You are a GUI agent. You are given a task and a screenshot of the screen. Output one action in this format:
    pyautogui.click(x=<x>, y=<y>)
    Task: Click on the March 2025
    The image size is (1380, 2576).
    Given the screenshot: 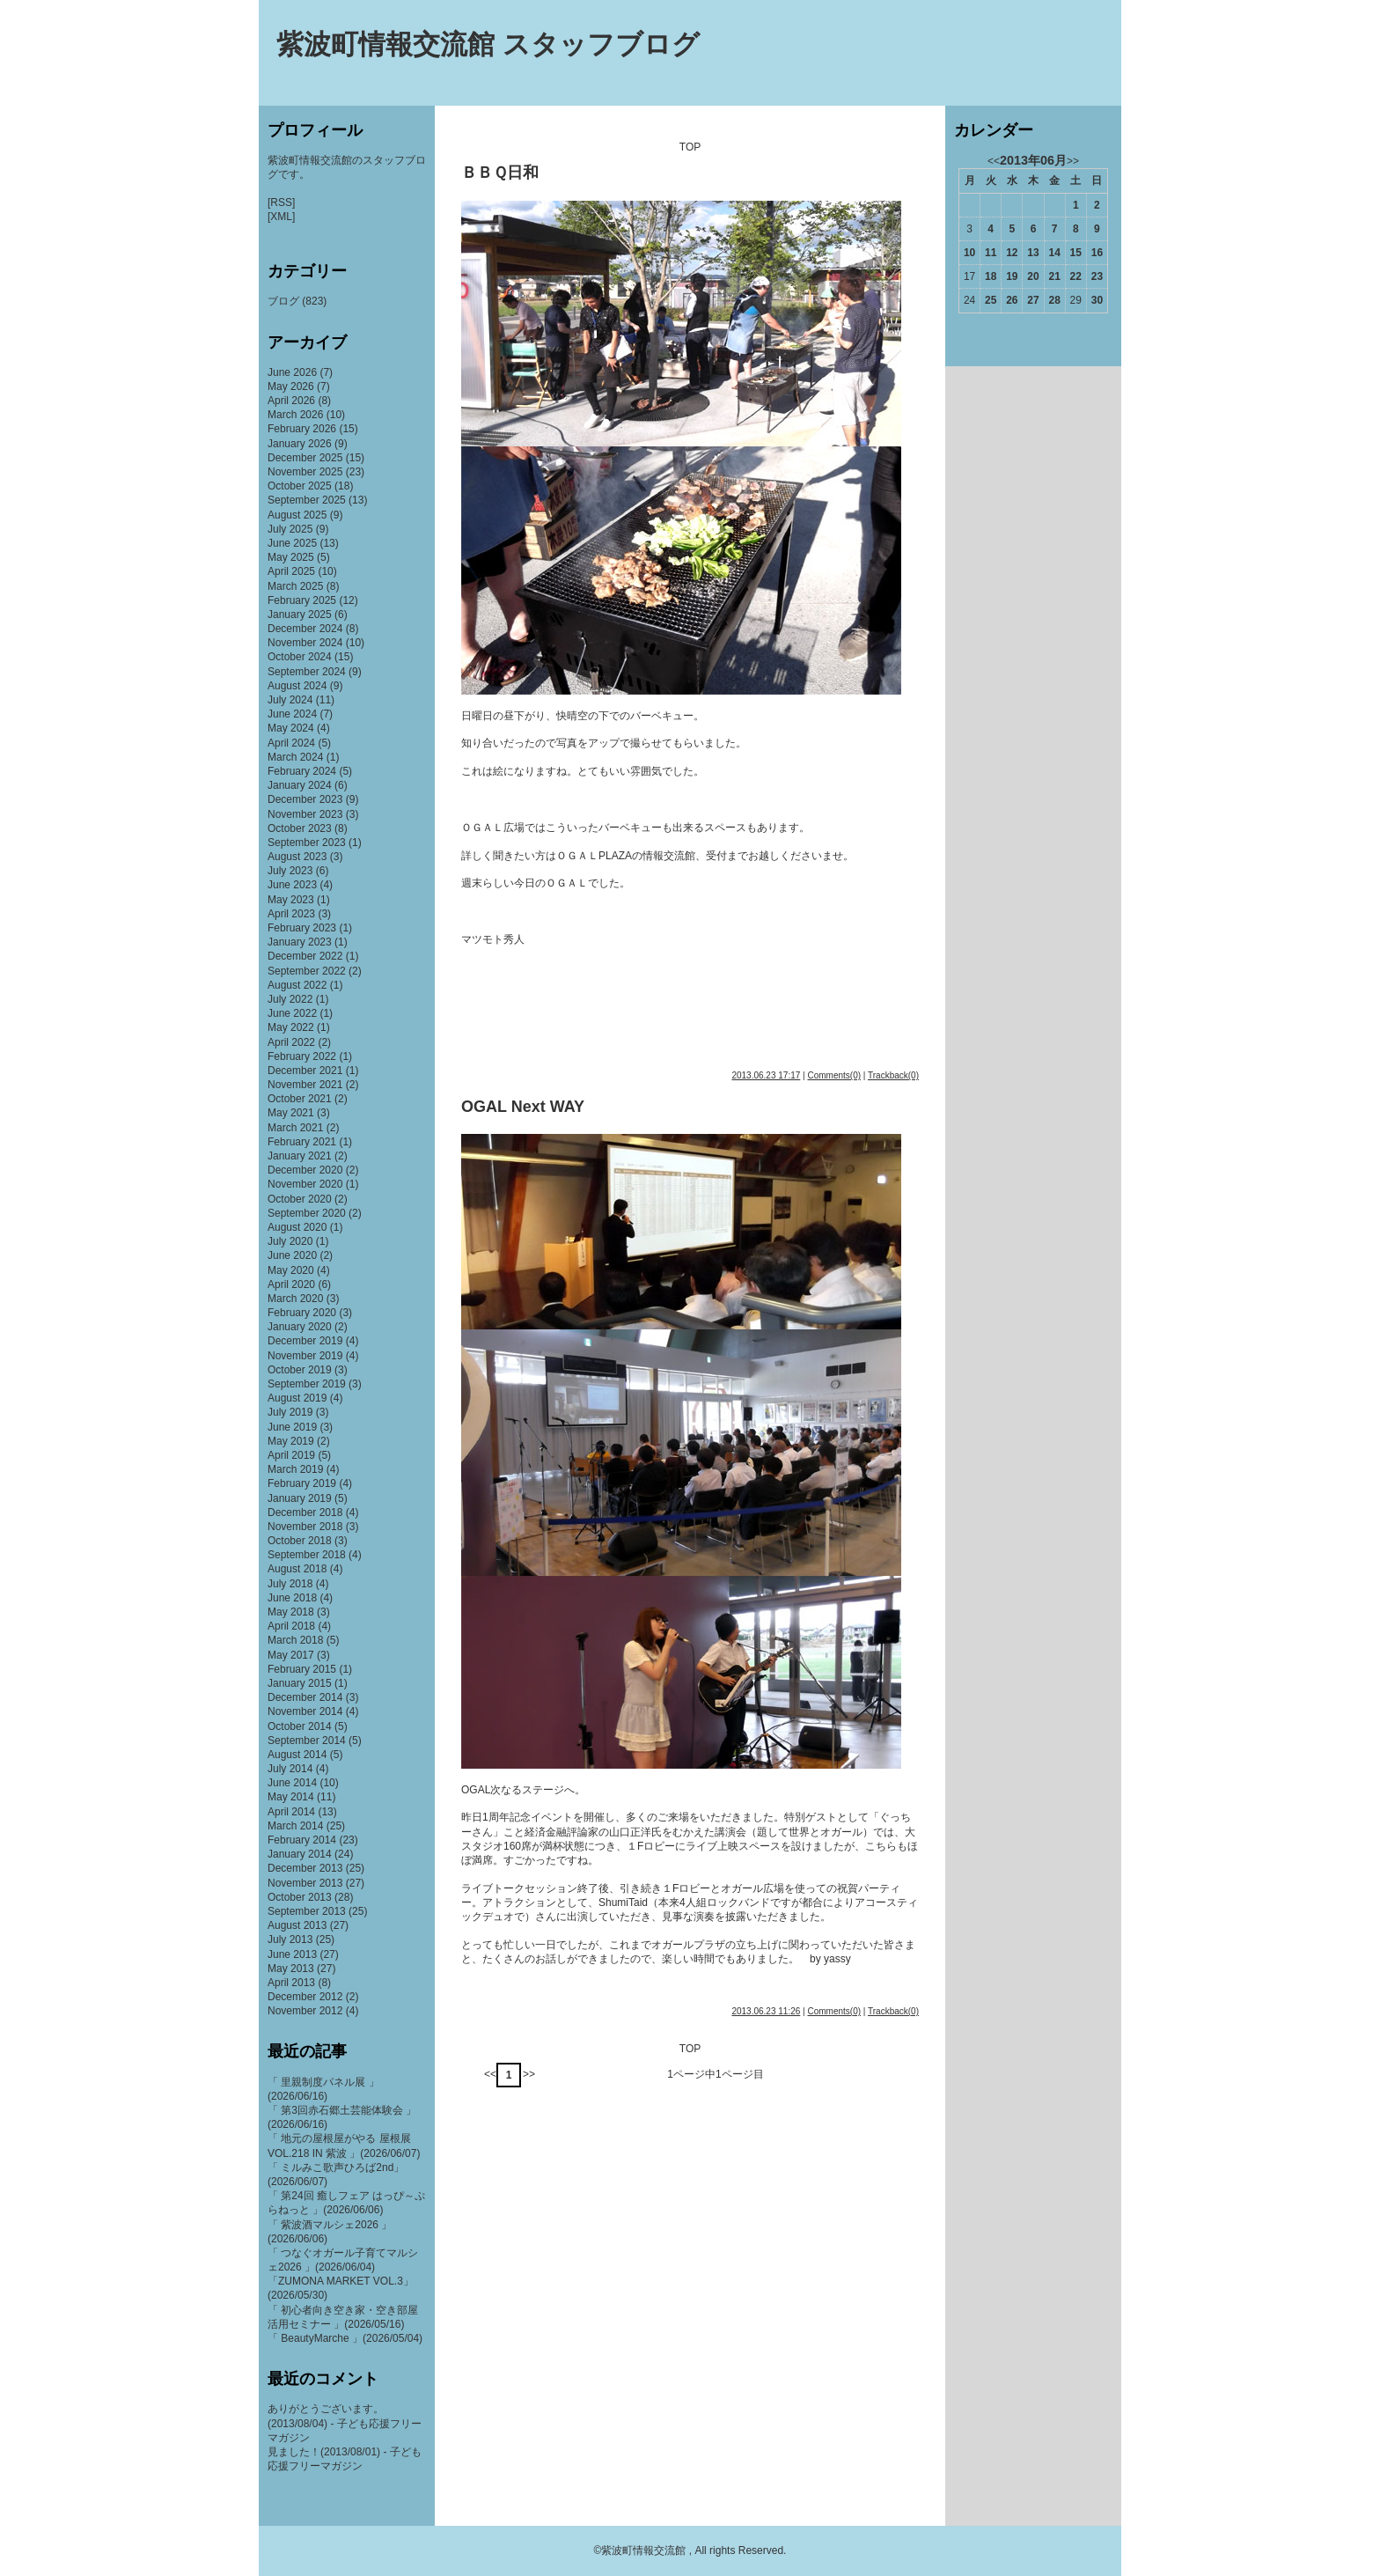 What is the action you would take?
    pyautogui.click(x=295, y=586)
    